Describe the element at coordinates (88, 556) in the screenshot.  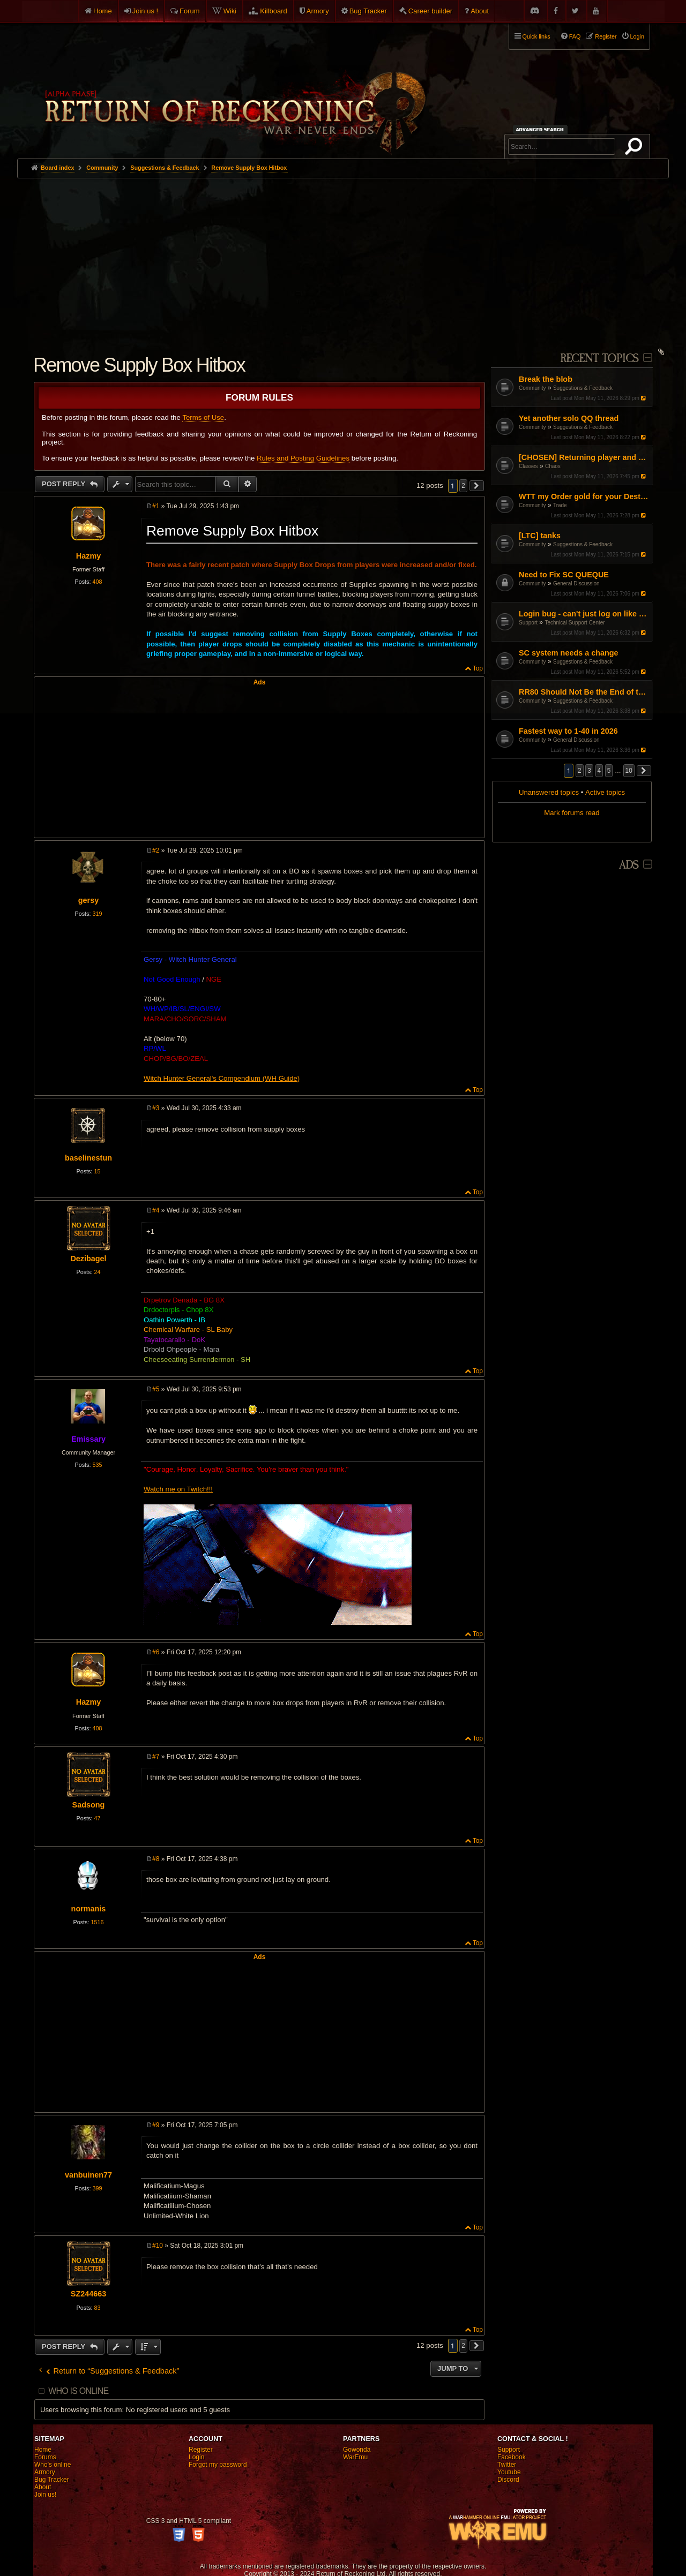
I see `Hazmy` at that location.